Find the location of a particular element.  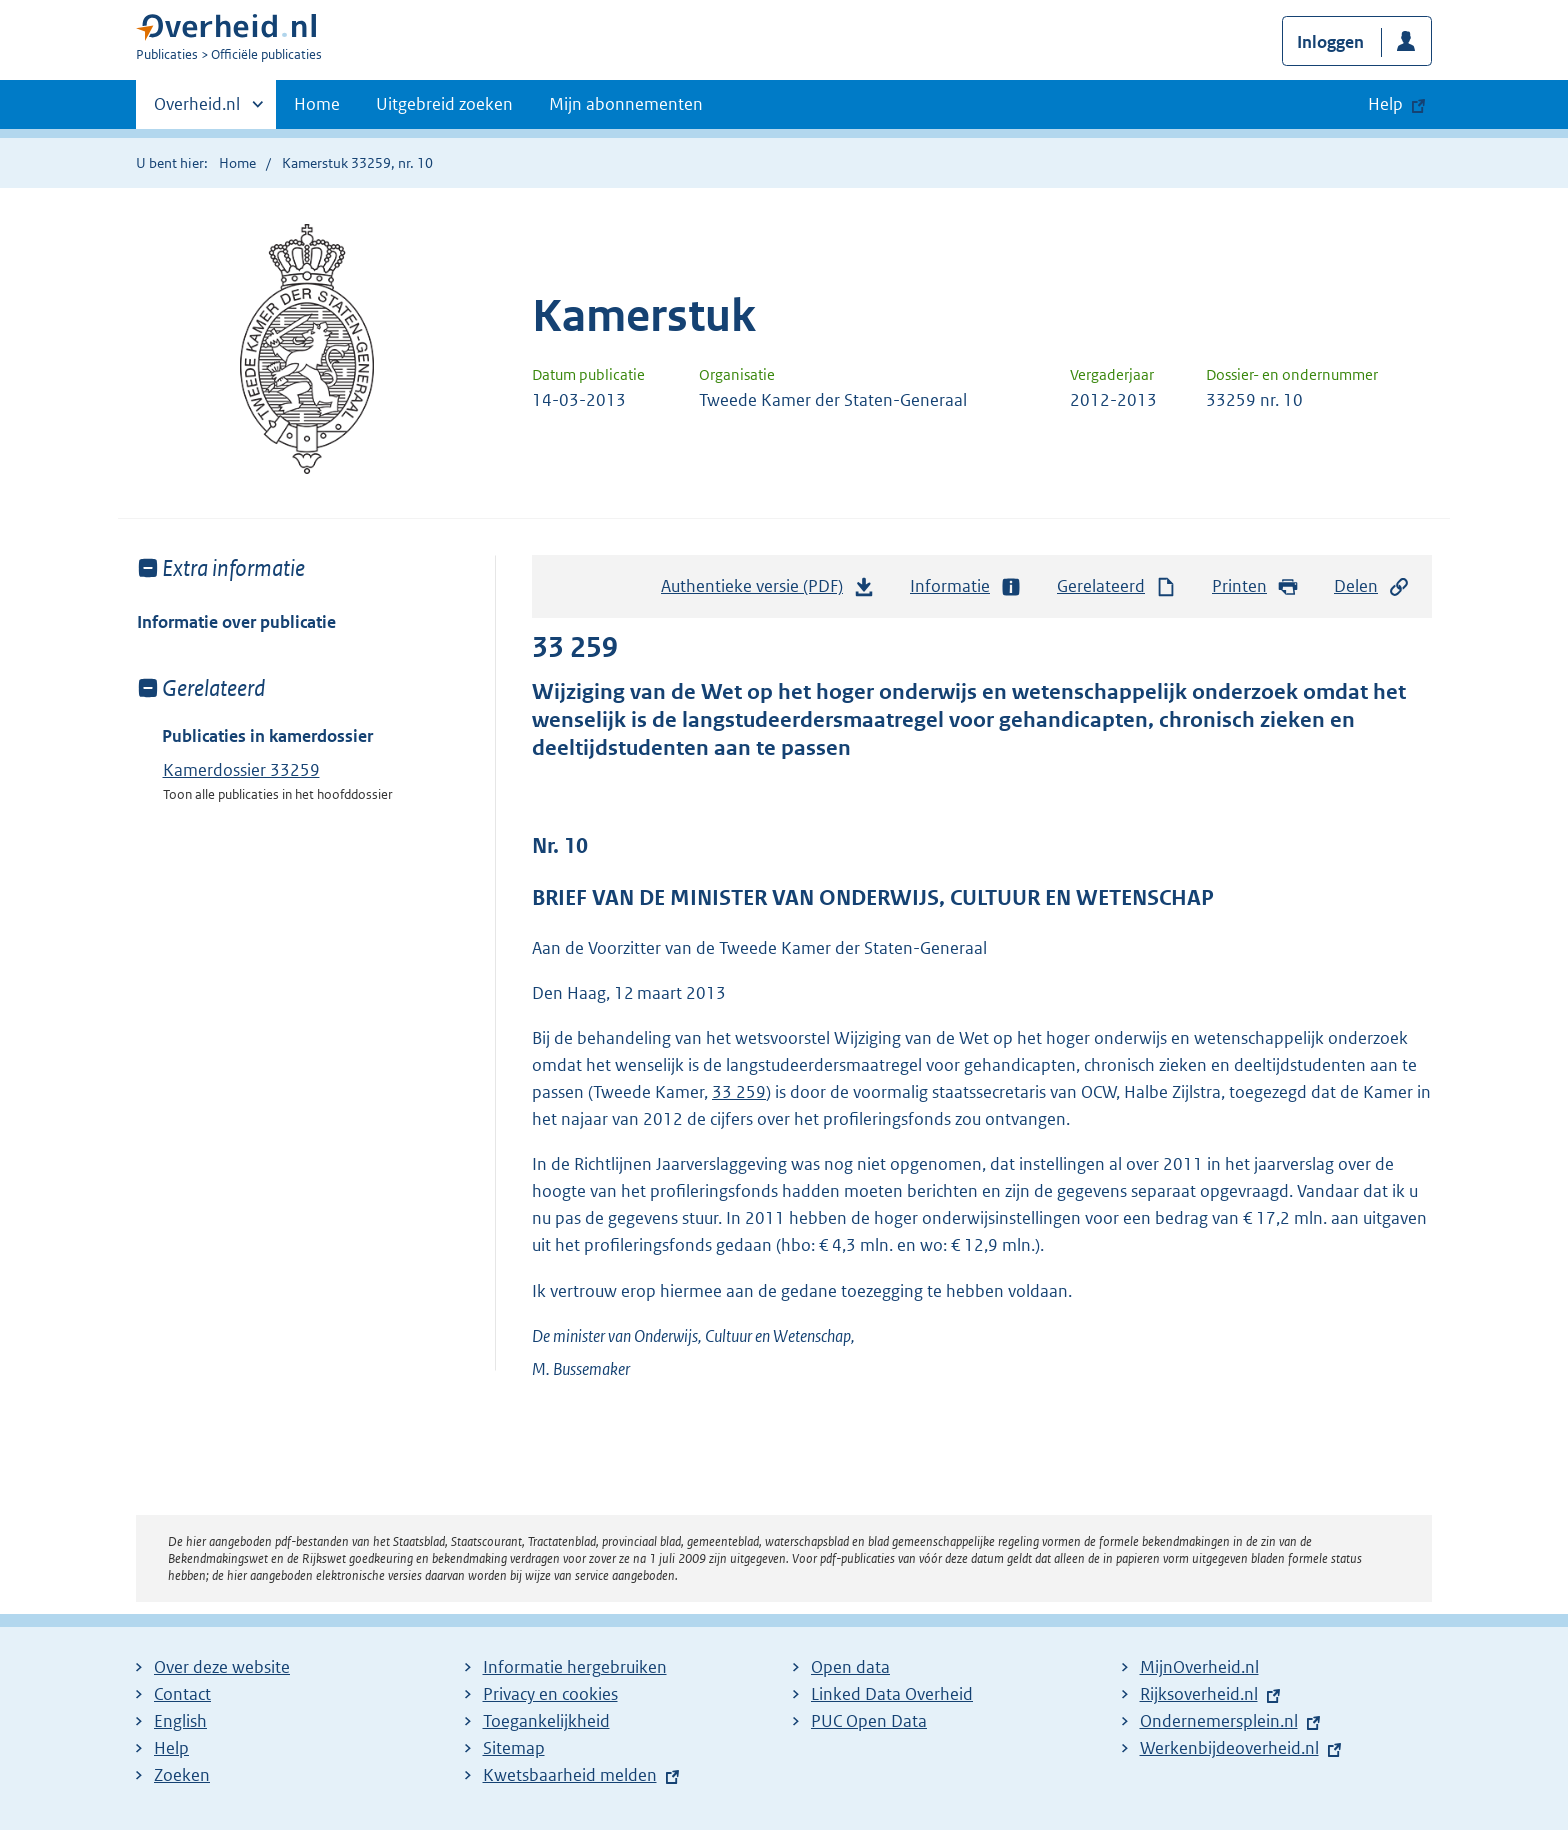

Delen is located at coordinates (1372, 586).